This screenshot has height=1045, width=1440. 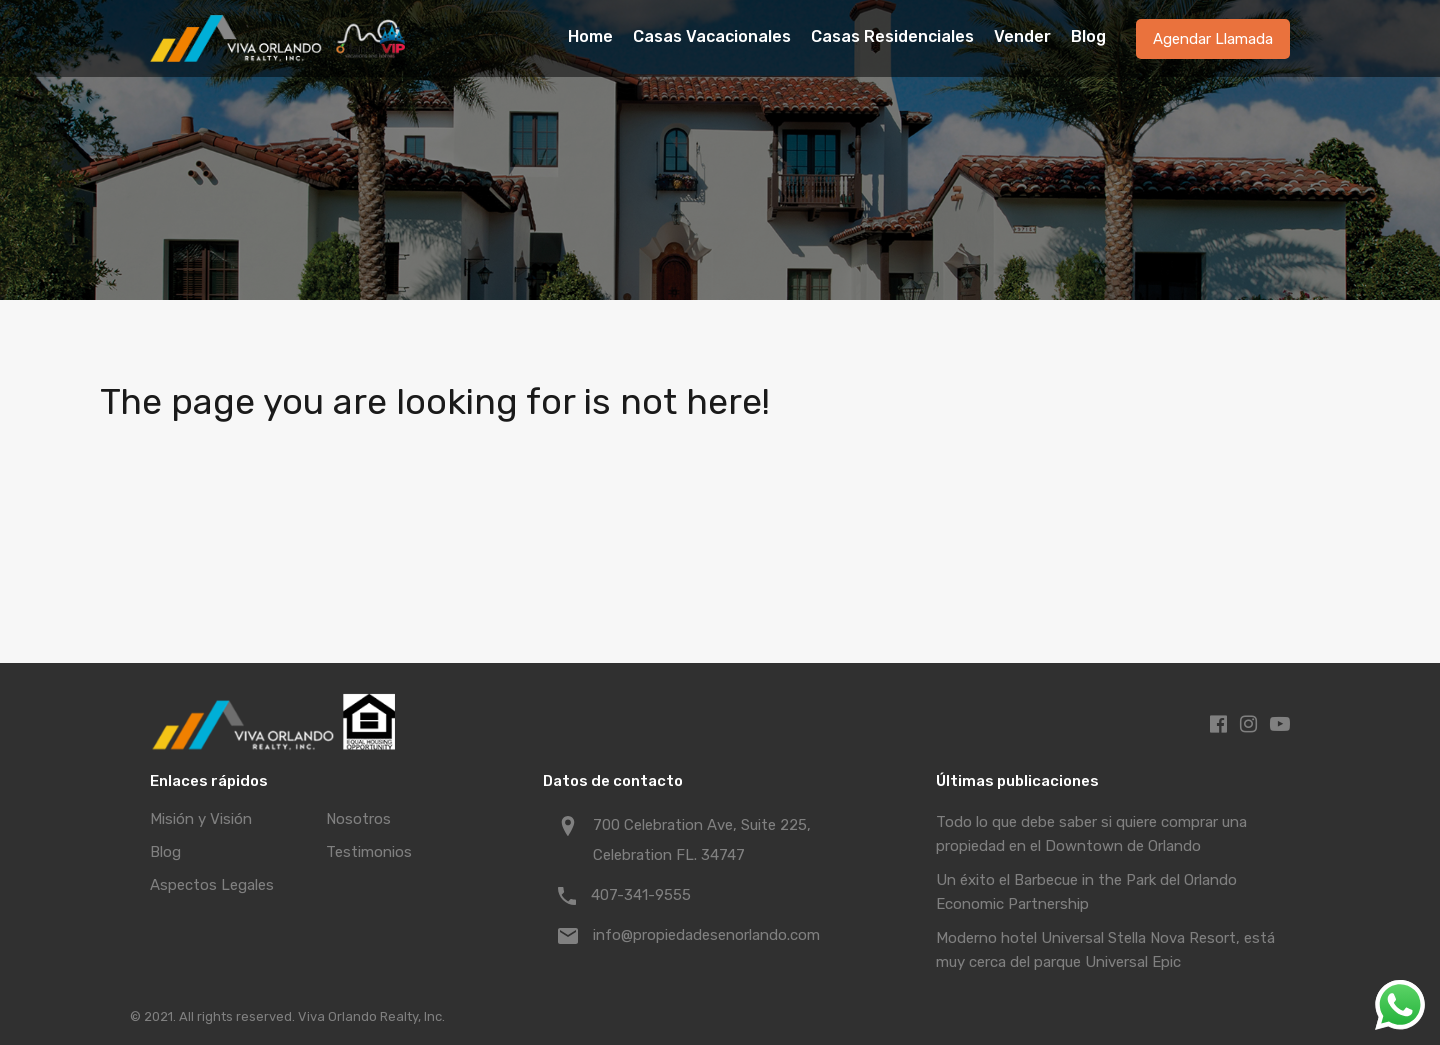 I want to click on Nosotros, so click(x=358, y=819).